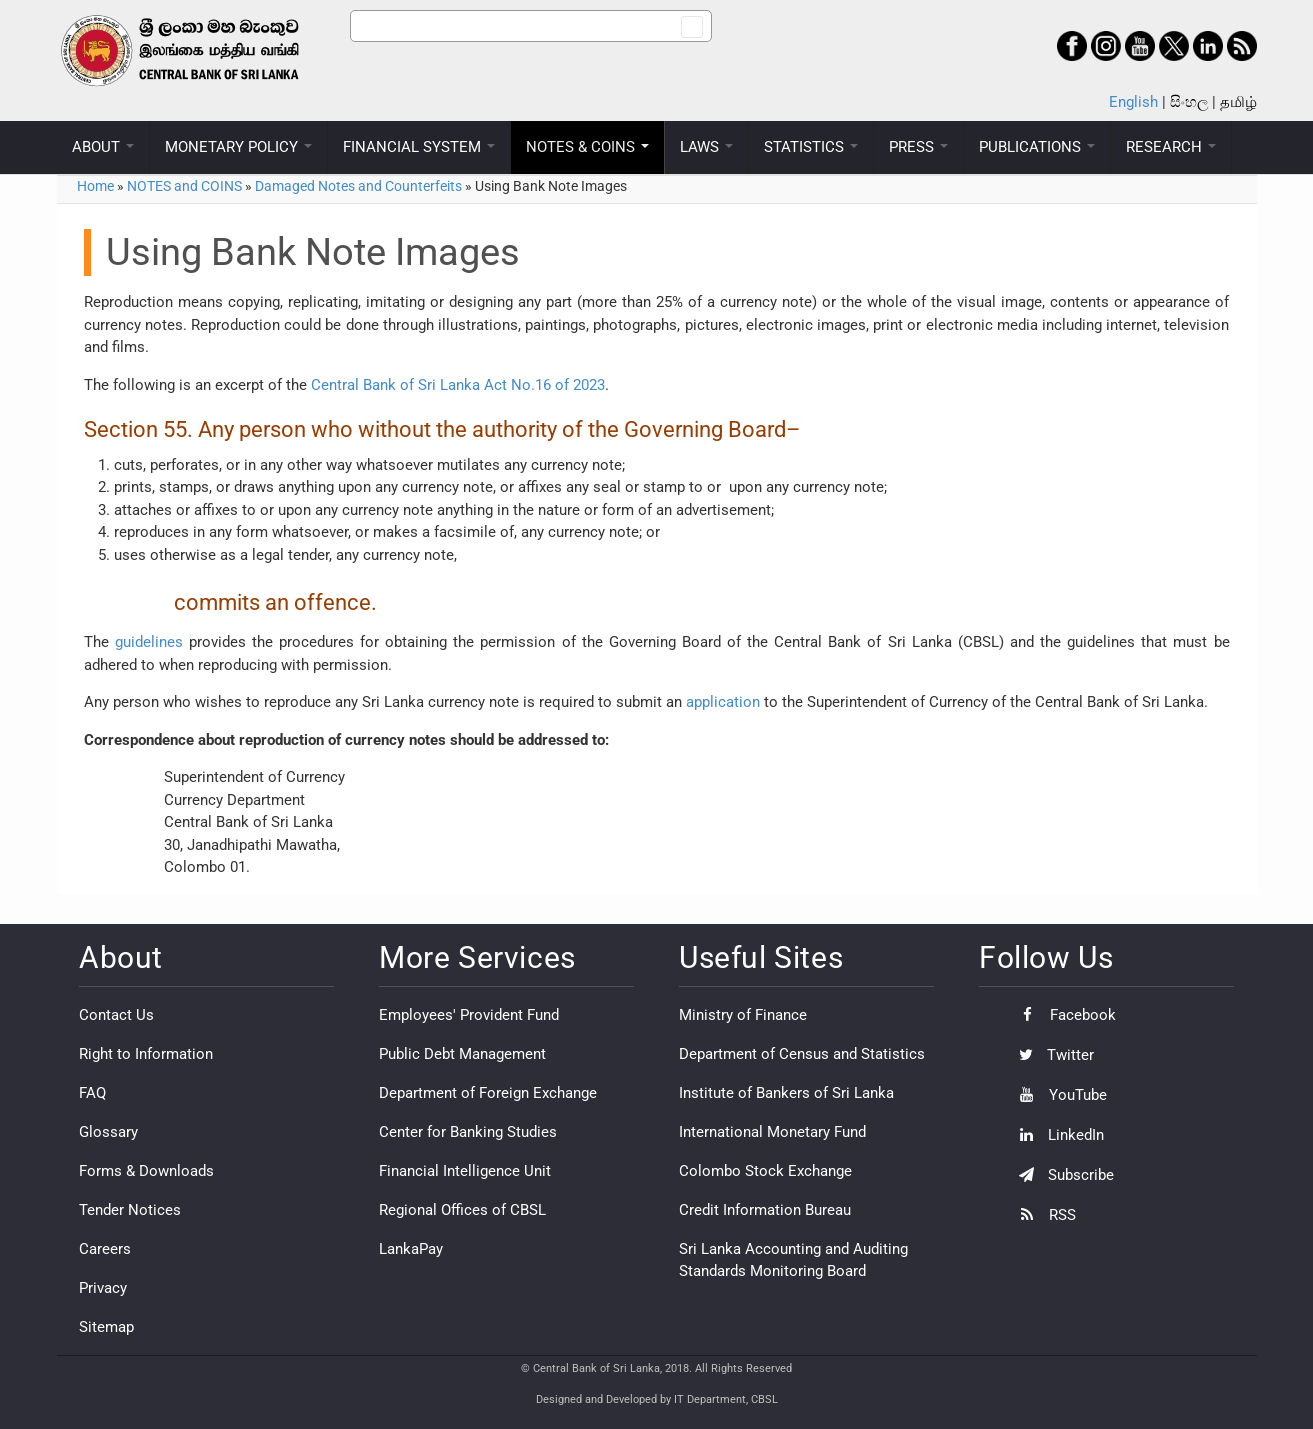 Image resolution: width=1313 pixels, height=1429 pixels. What do you see at coordinates (465, 1171) in the screenshot?
I see `Financial Intelligence Unit` at bounding box center [465, 1171].